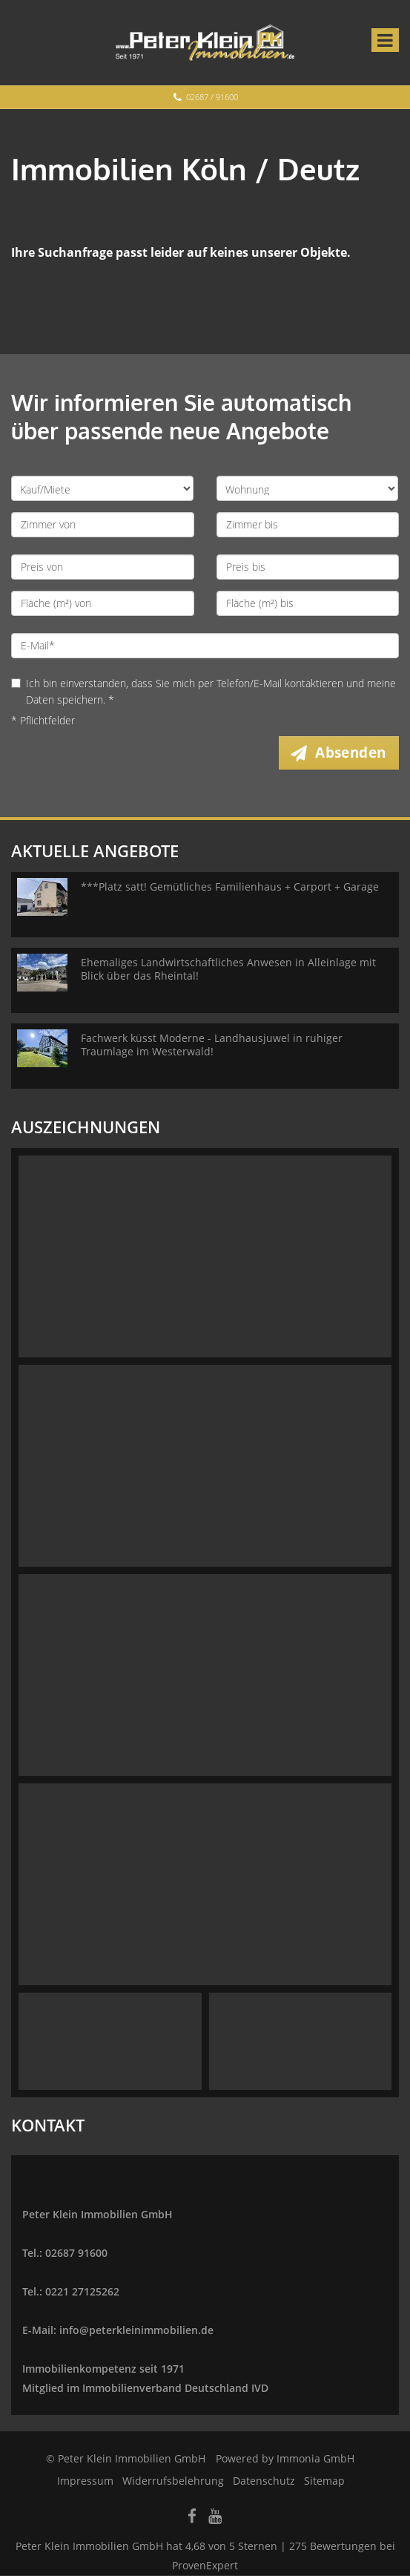 Image resolution: width=410 pixels, height=2576 pixels. What do you see at coordinates (212, 96) in the screenshot?
I see `02687 / 91600` at bounding box center [212, 96].